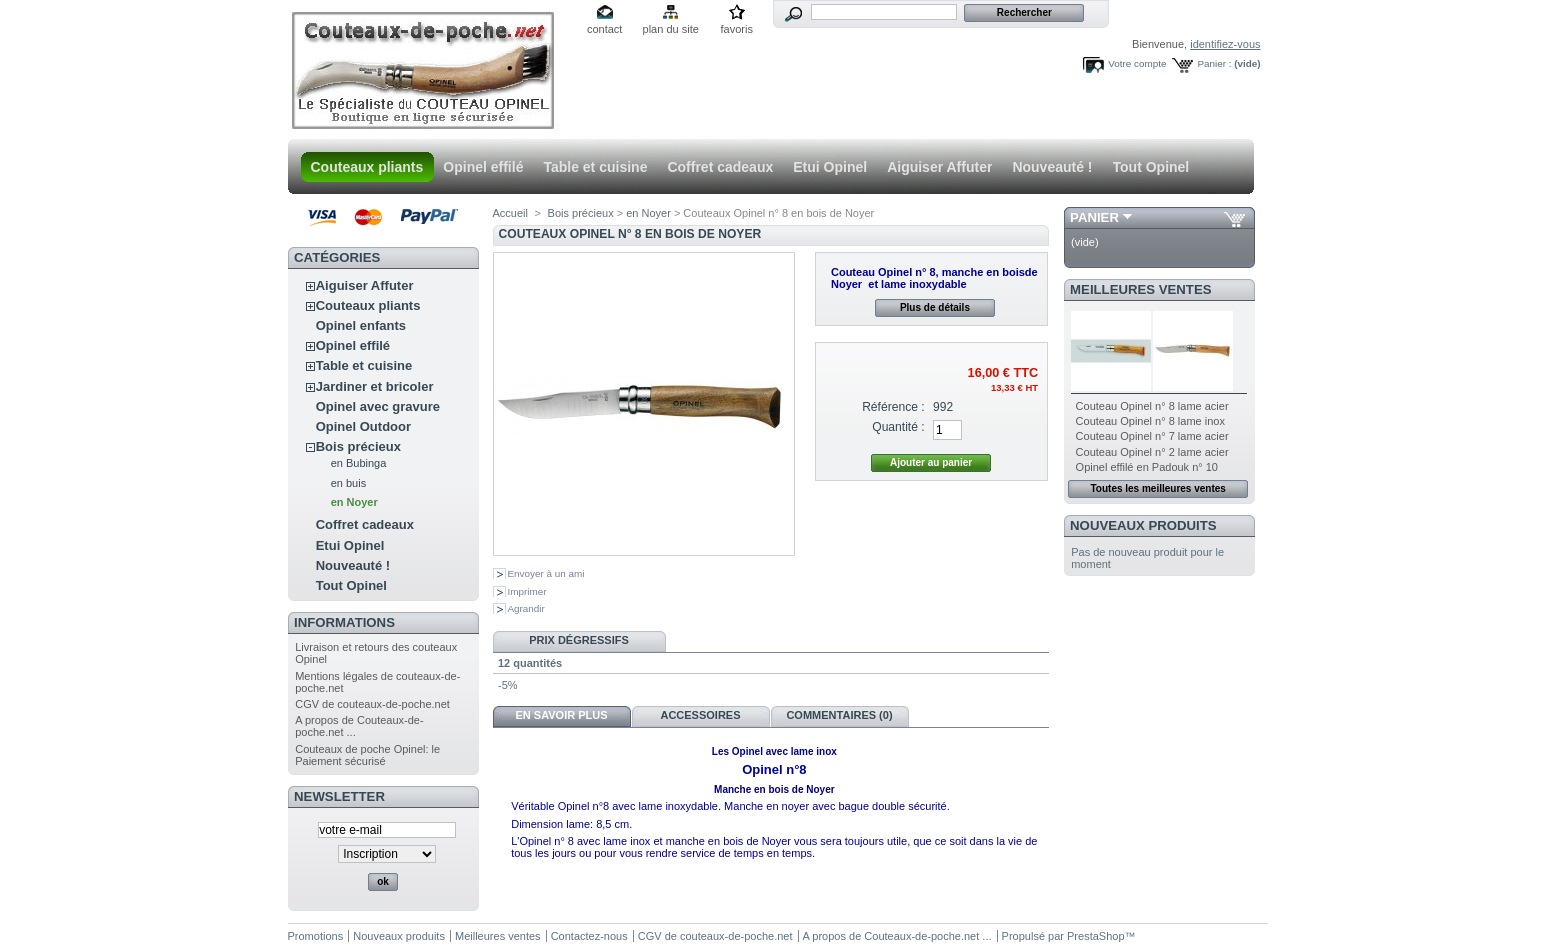 The width and height of the screenshot is (1555, 949). I want to click on Plus de détails, so click(935, 307).